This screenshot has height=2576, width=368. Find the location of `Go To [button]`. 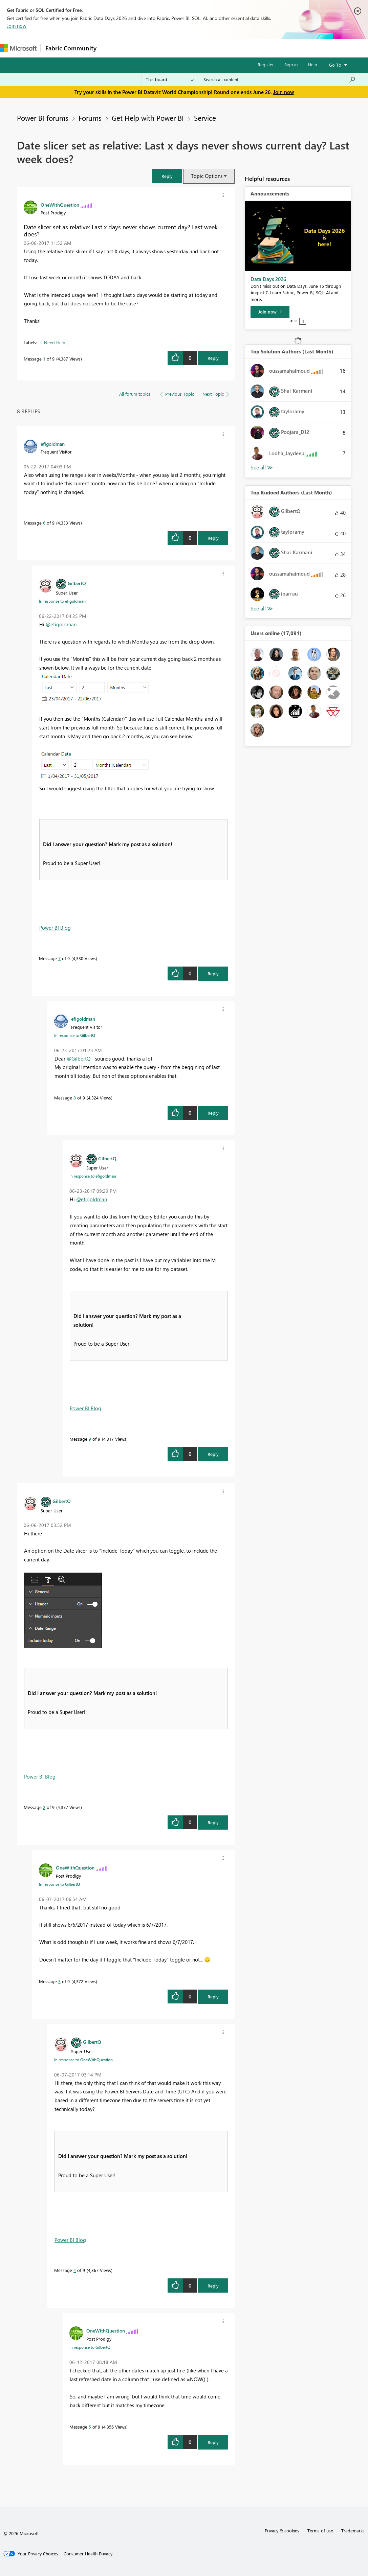

Go To [button] is located at coordinates (335, 65).